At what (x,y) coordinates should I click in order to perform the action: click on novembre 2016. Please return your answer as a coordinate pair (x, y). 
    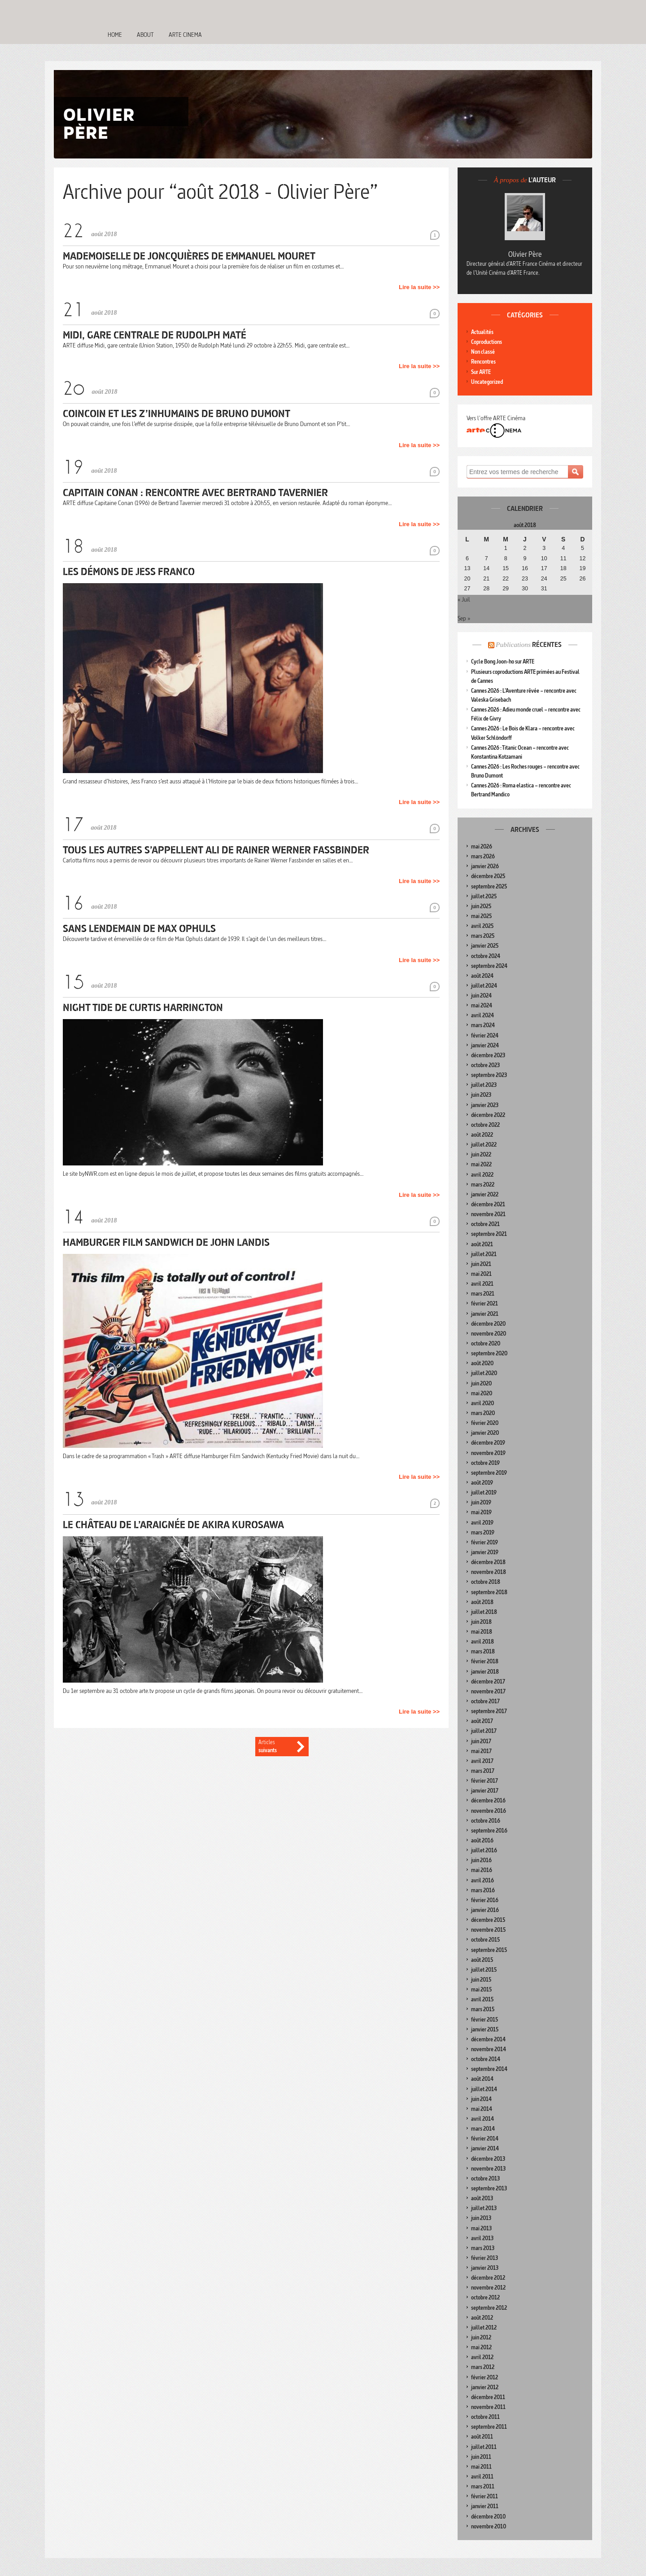
    Looking at the image, I should click on (488, 1811).